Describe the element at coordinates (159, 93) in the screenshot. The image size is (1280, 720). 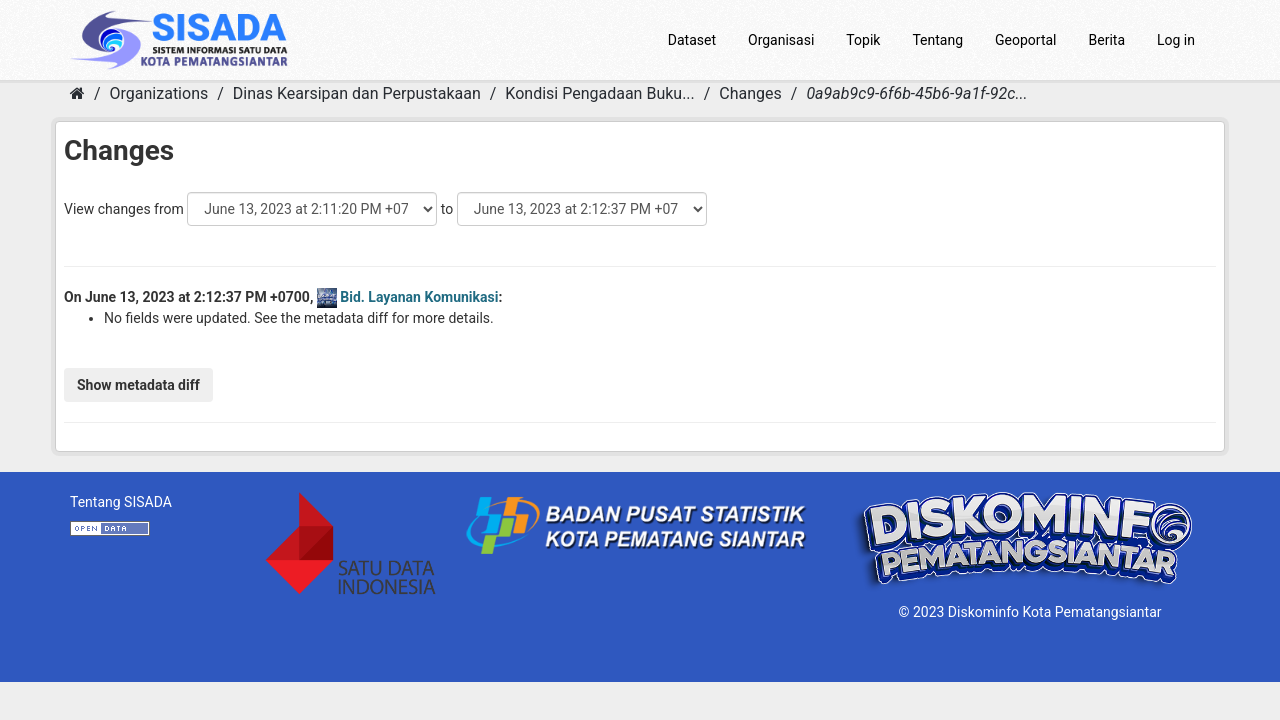
I see `Organizations` at that location.